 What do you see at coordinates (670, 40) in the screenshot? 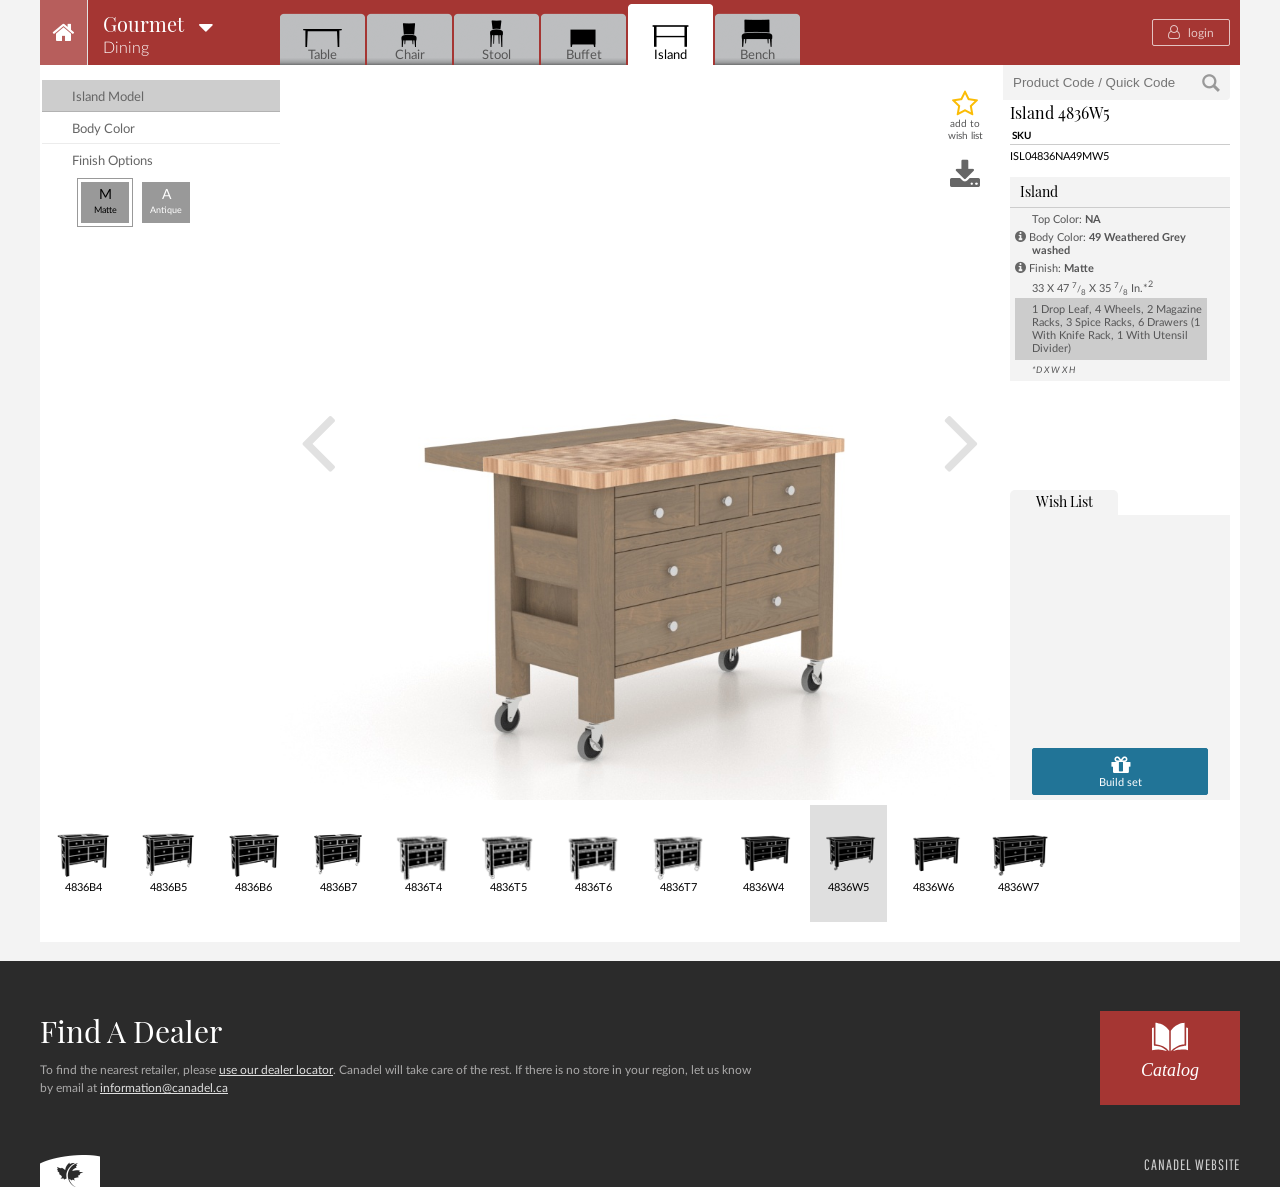
I see `Island` at bounding box center [670, 40].